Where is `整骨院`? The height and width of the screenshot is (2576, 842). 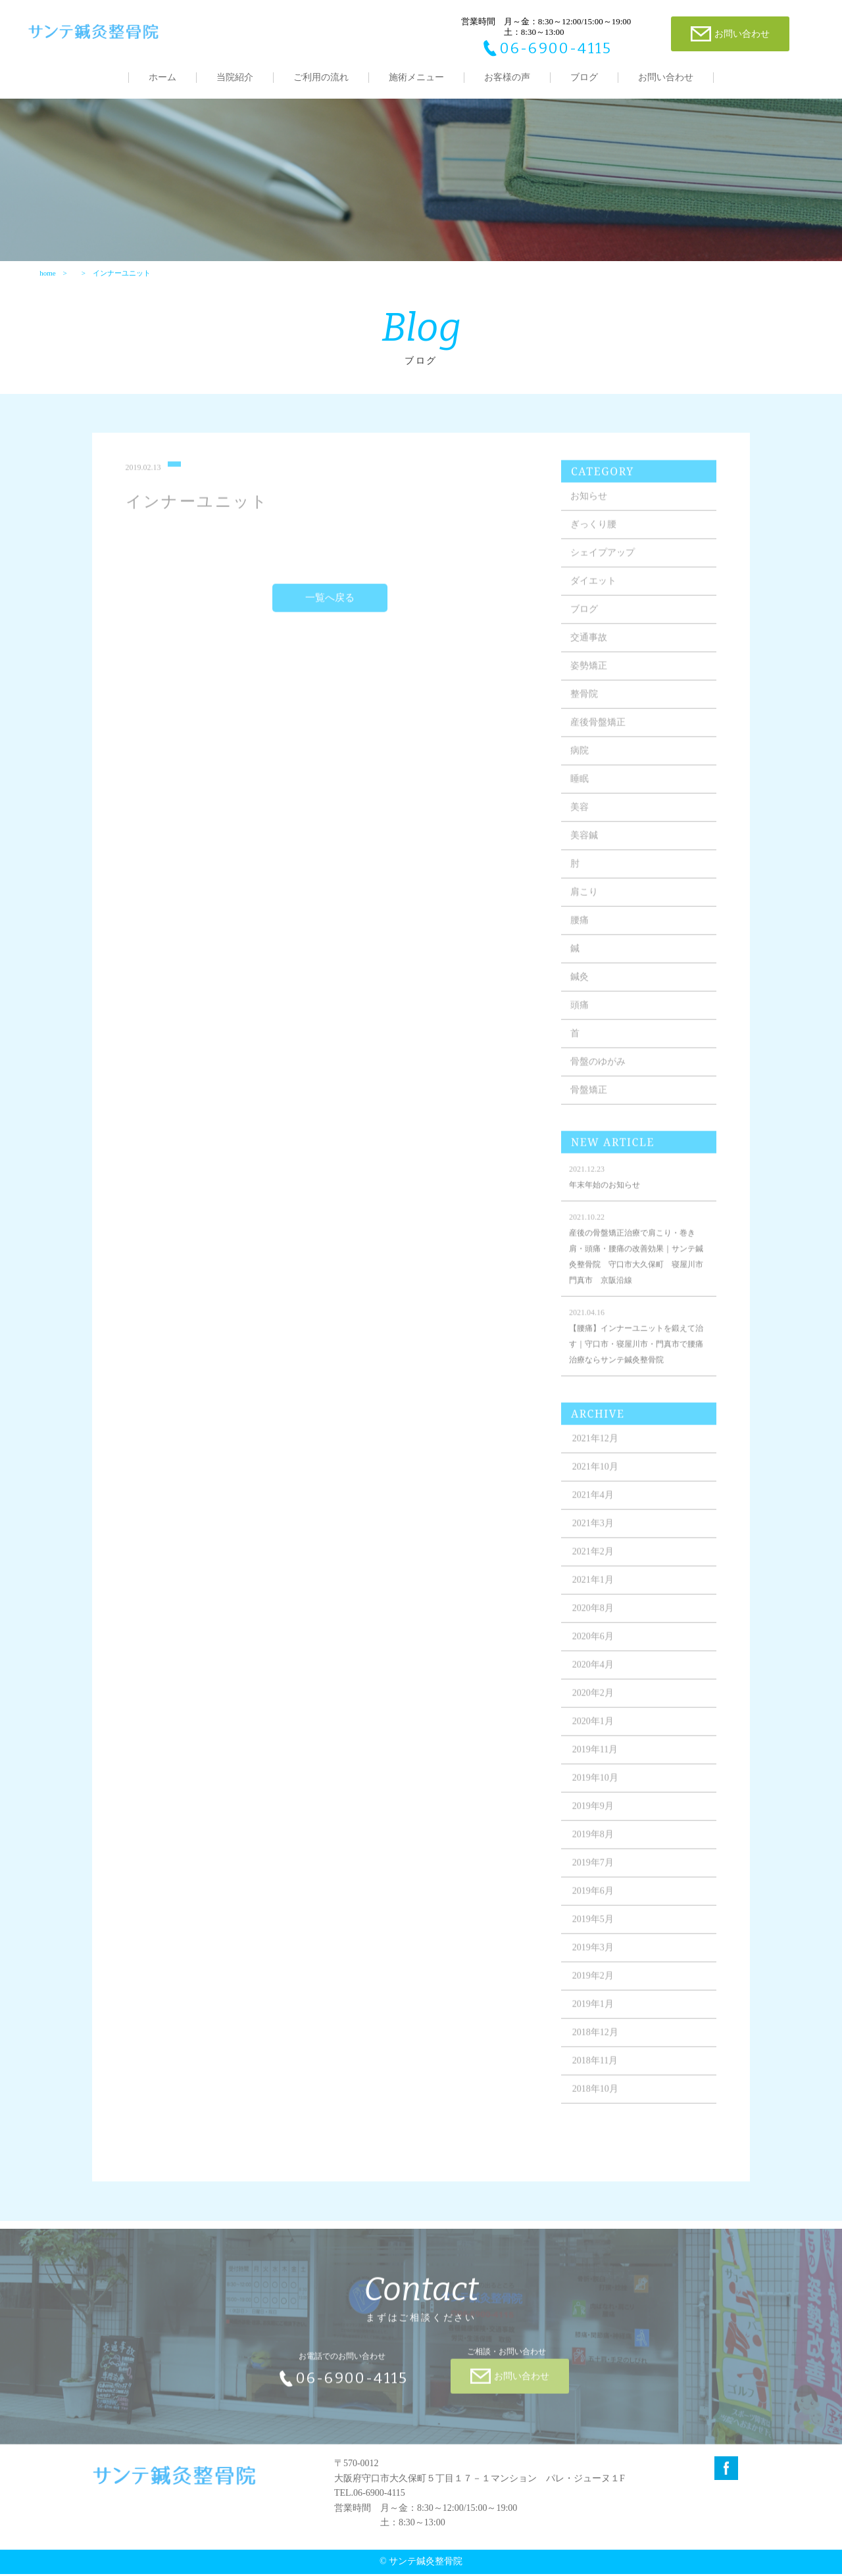 整骨院 is located at coordinates (585, 704).